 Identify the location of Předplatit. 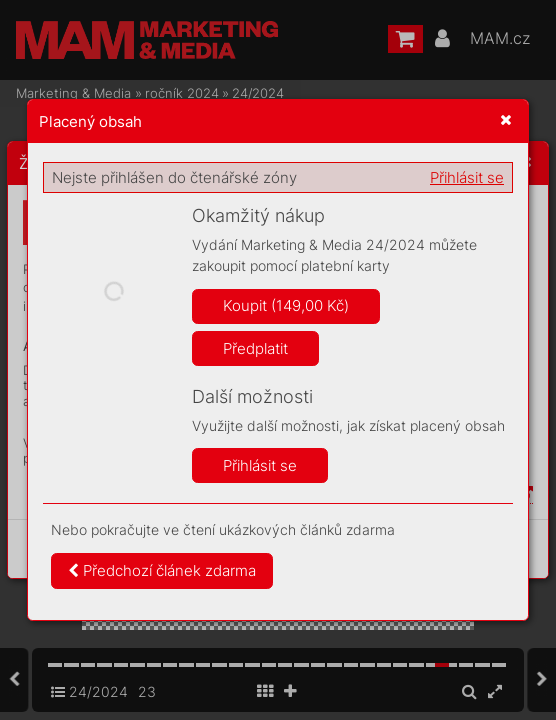
(255, 348).